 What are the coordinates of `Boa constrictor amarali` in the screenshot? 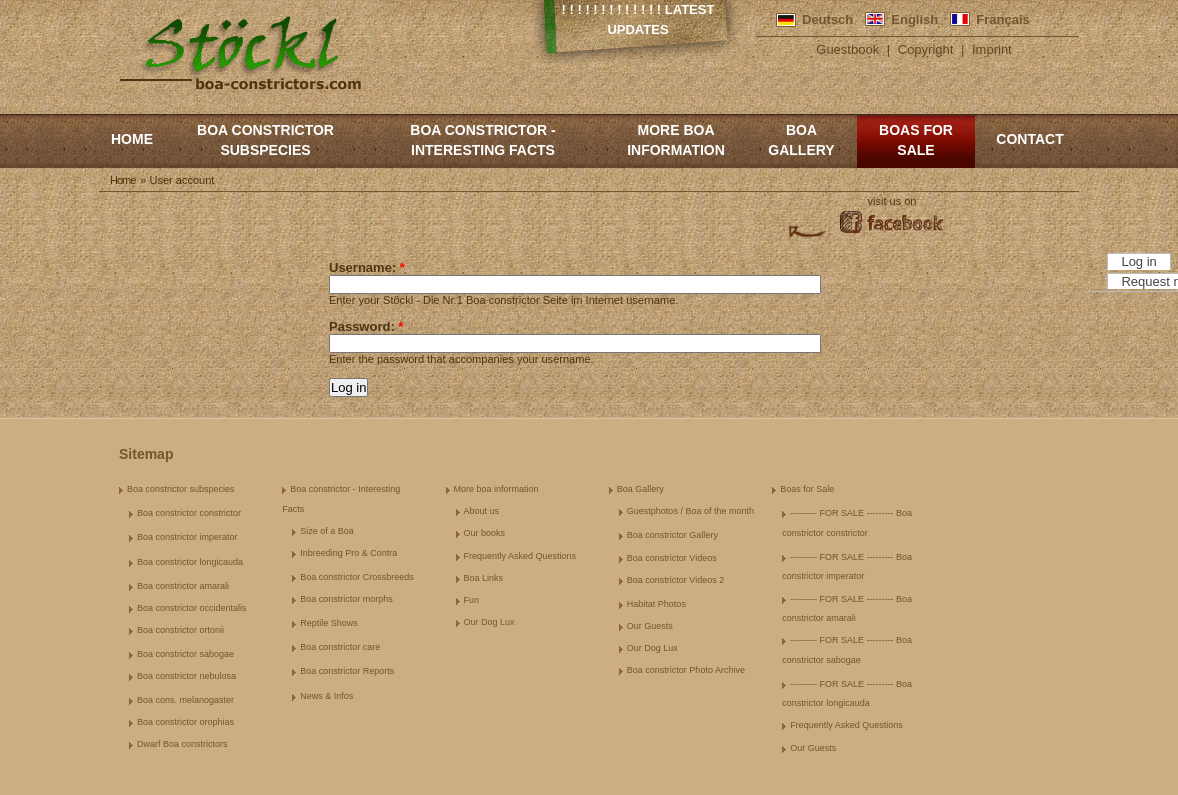 It's located at (183, 586).